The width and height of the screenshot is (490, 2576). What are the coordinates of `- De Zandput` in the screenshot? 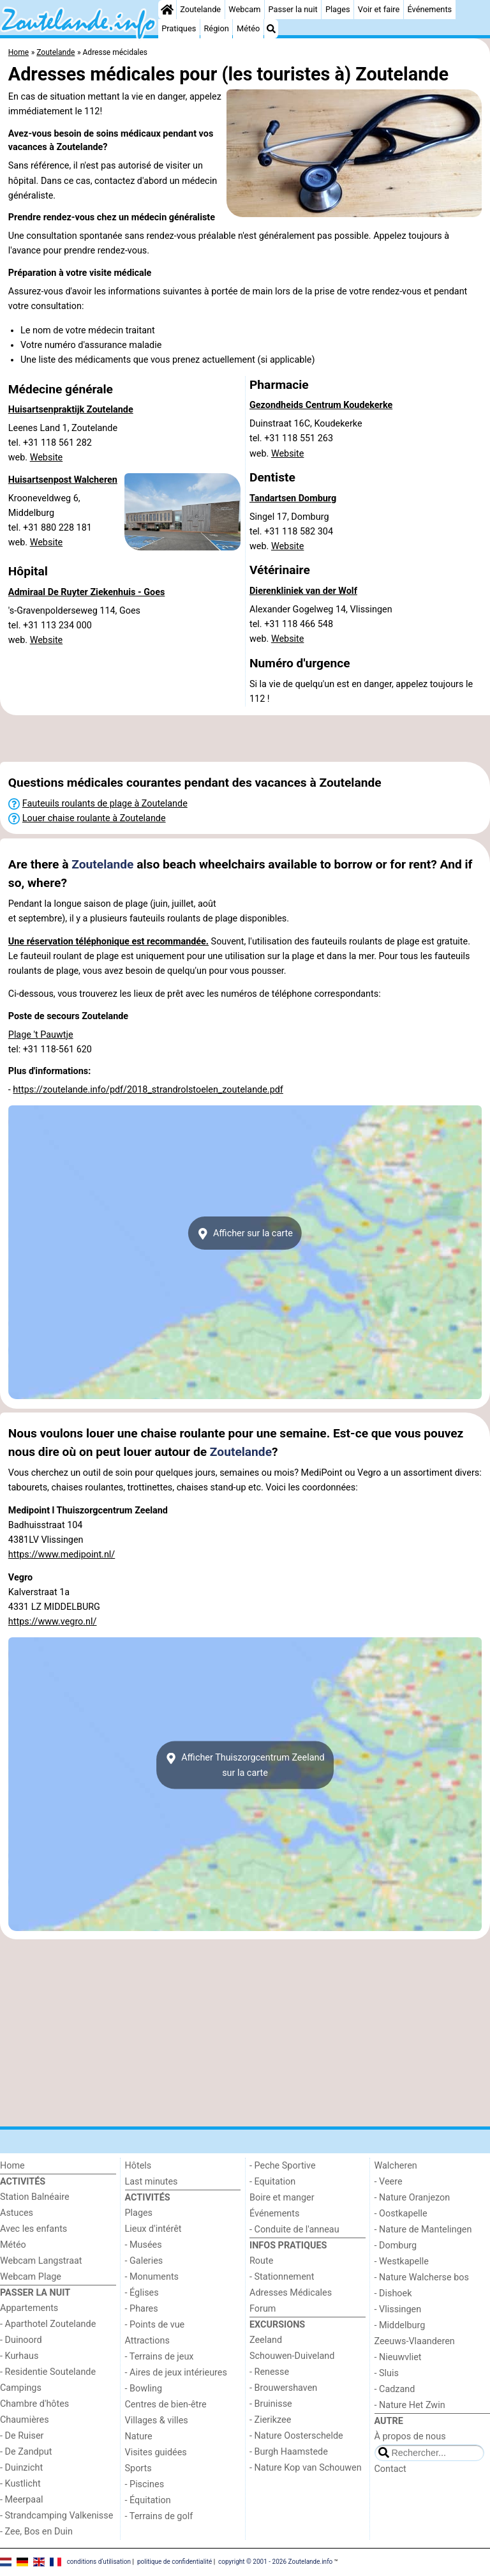 It's located at (26, 2451).